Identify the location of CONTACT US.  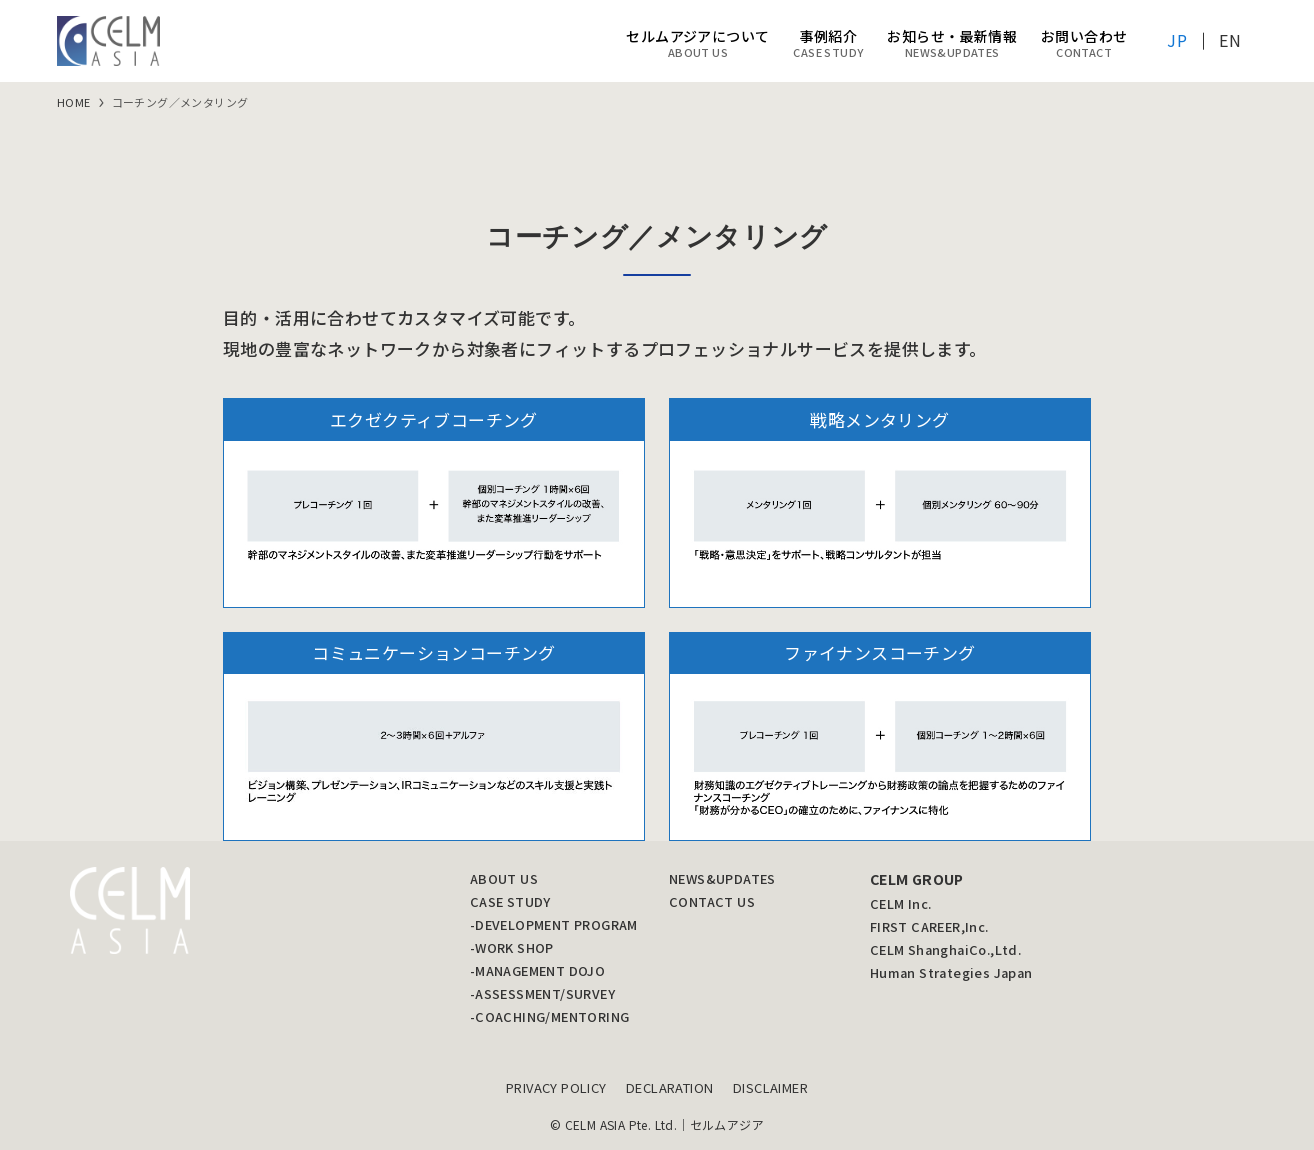
(712, 901).